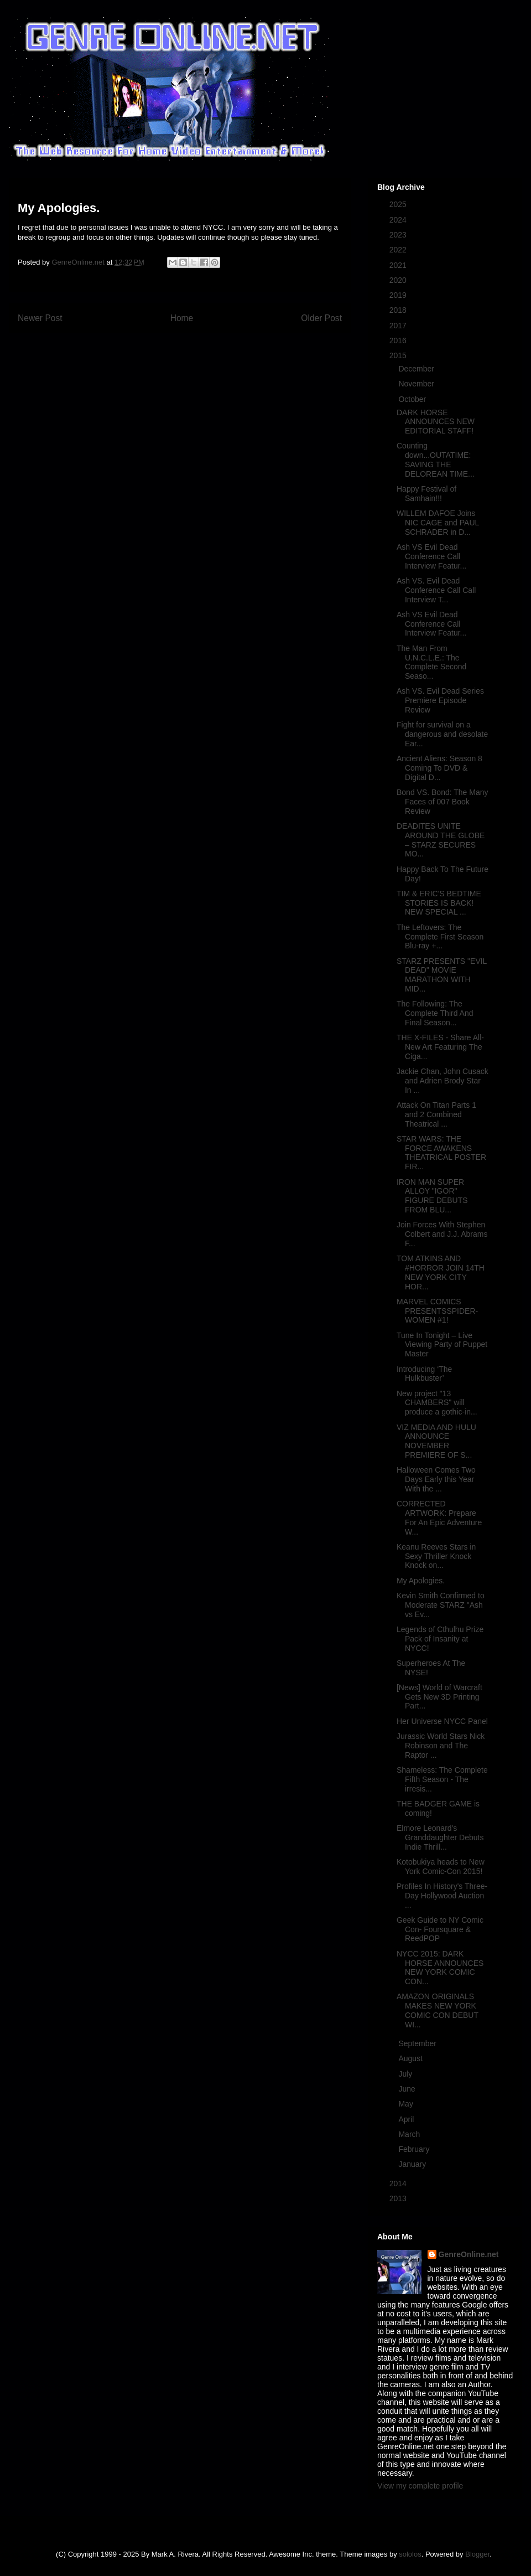  I want to click on CORRECTED ARTWORK: Prepare For An Epic Adventure W..., so click(439, 1517).